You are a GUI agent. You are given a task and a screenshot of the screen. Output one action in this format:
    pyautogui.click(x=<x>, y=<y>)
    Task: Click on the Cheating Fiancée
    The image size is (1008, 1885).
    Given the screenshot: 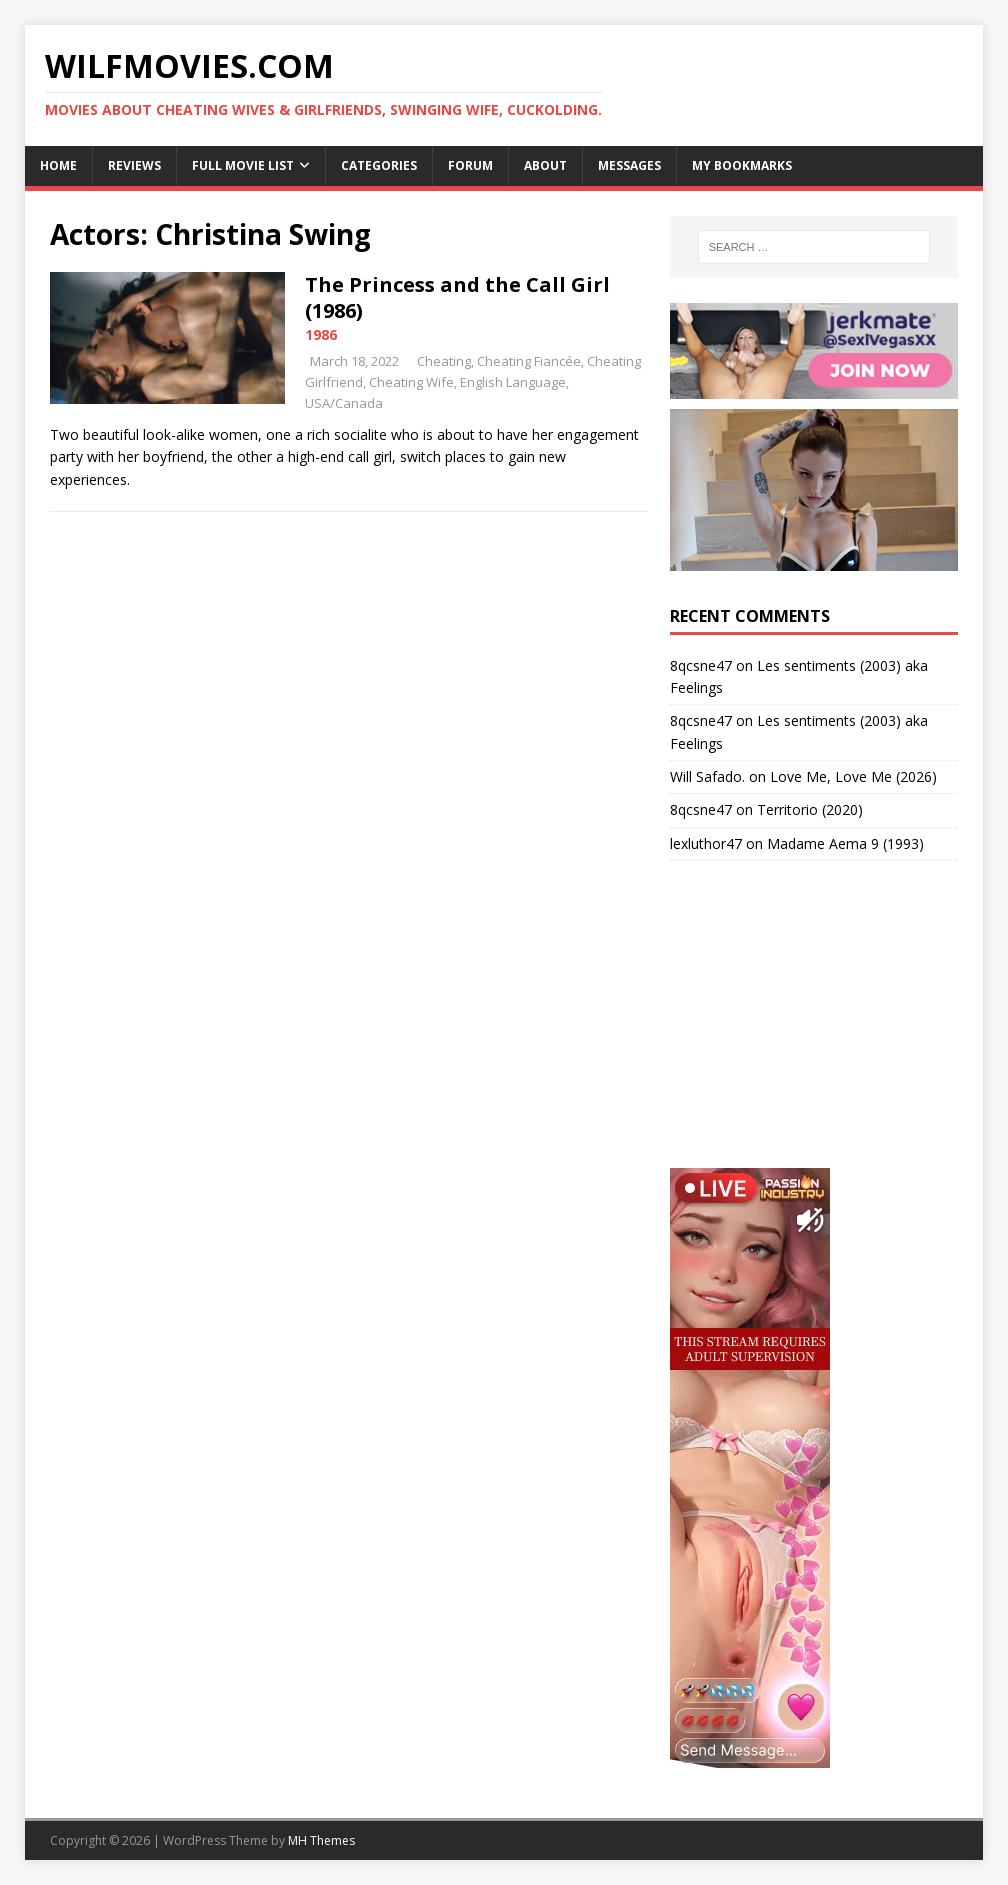 What is the action you would take?
    pyautogui.click(x=529, y=361)
    